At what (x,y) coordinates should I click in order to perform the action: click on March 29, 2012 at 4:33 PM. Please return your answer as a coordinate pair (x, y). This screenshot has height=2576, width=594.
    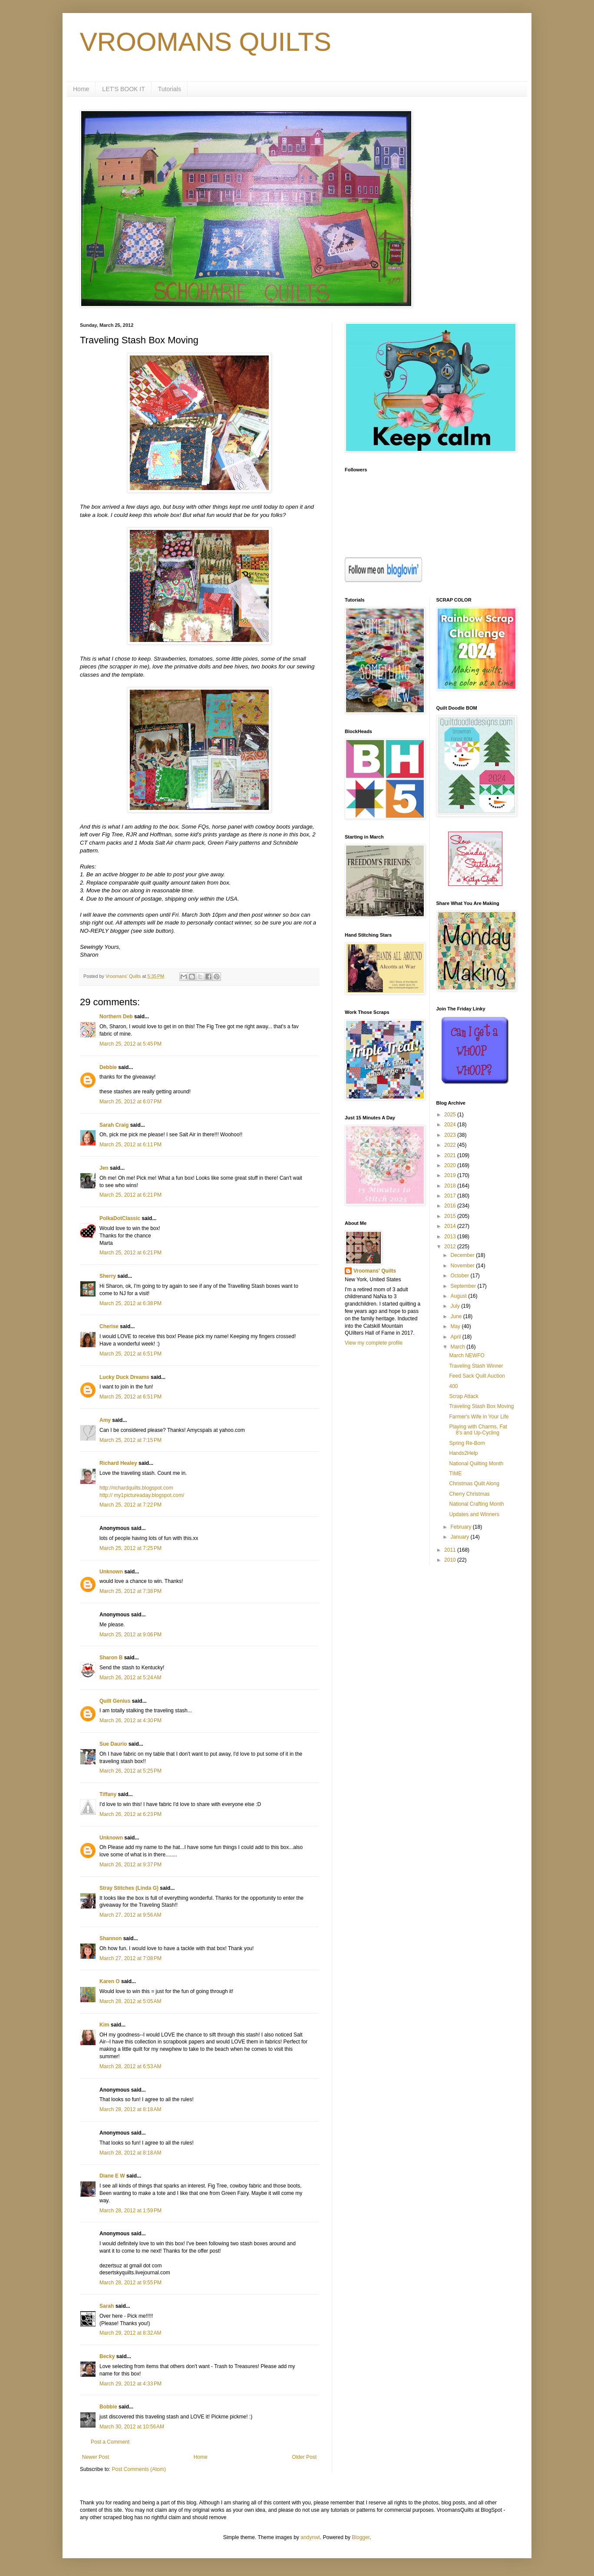
    Looking at the image, I should click on (130, 2384).